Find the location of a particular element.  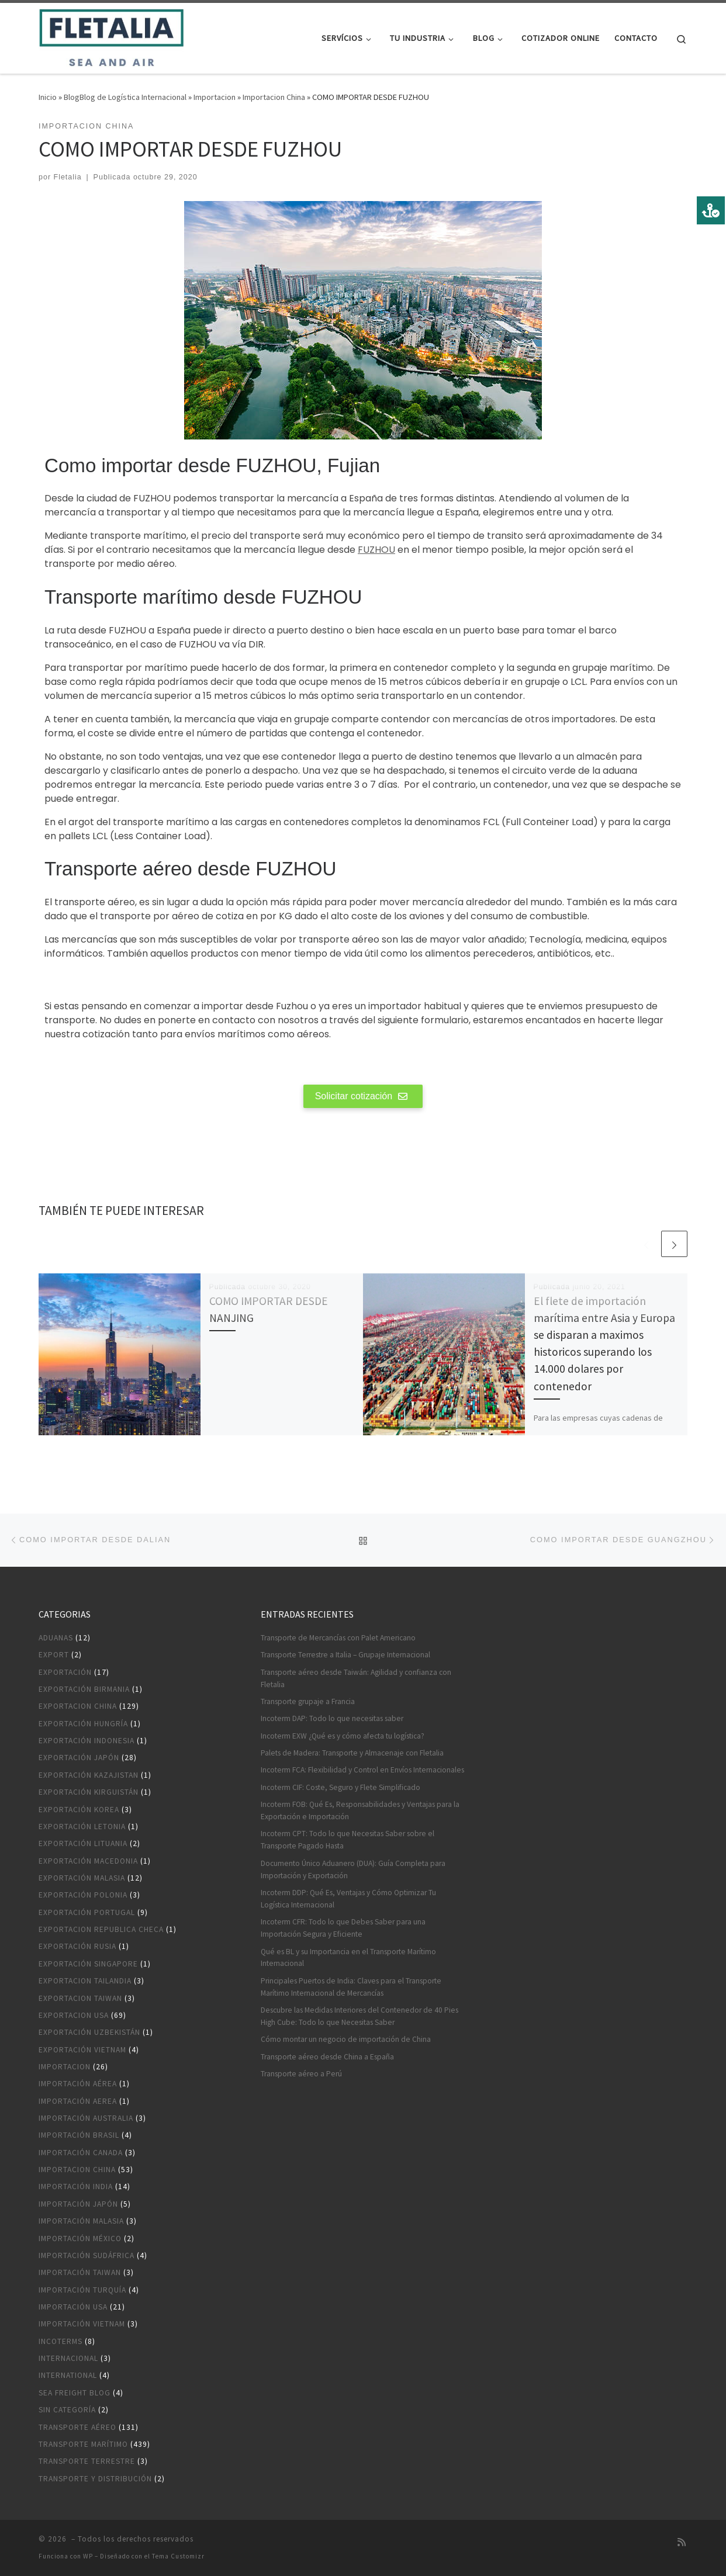

Importación USA is located at coordinates (73, 2307).